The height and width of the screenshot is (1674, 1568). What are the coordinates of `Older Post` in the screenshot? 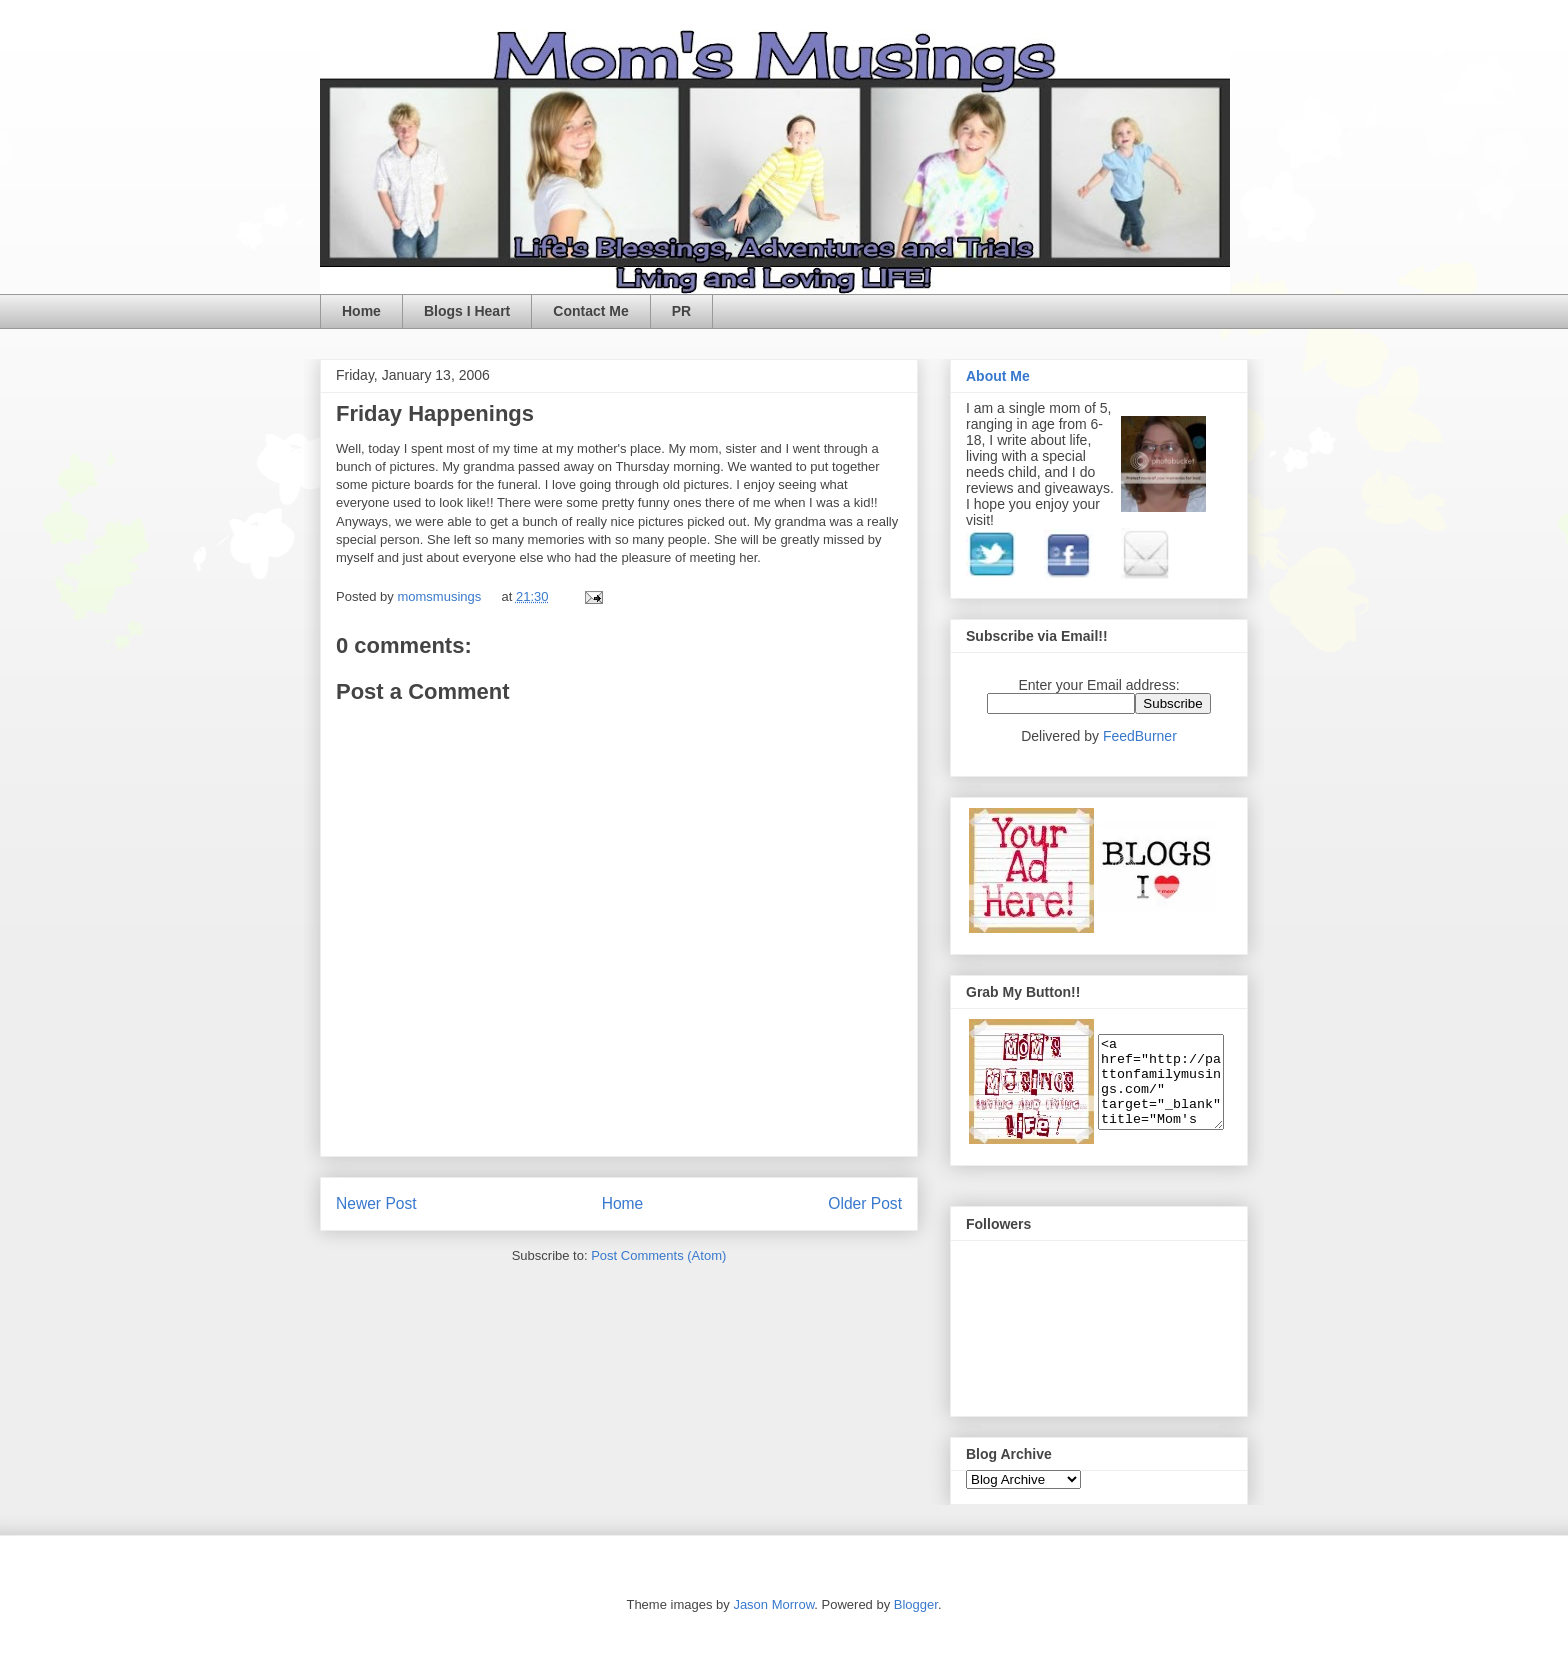 It's located at (865, 1203).